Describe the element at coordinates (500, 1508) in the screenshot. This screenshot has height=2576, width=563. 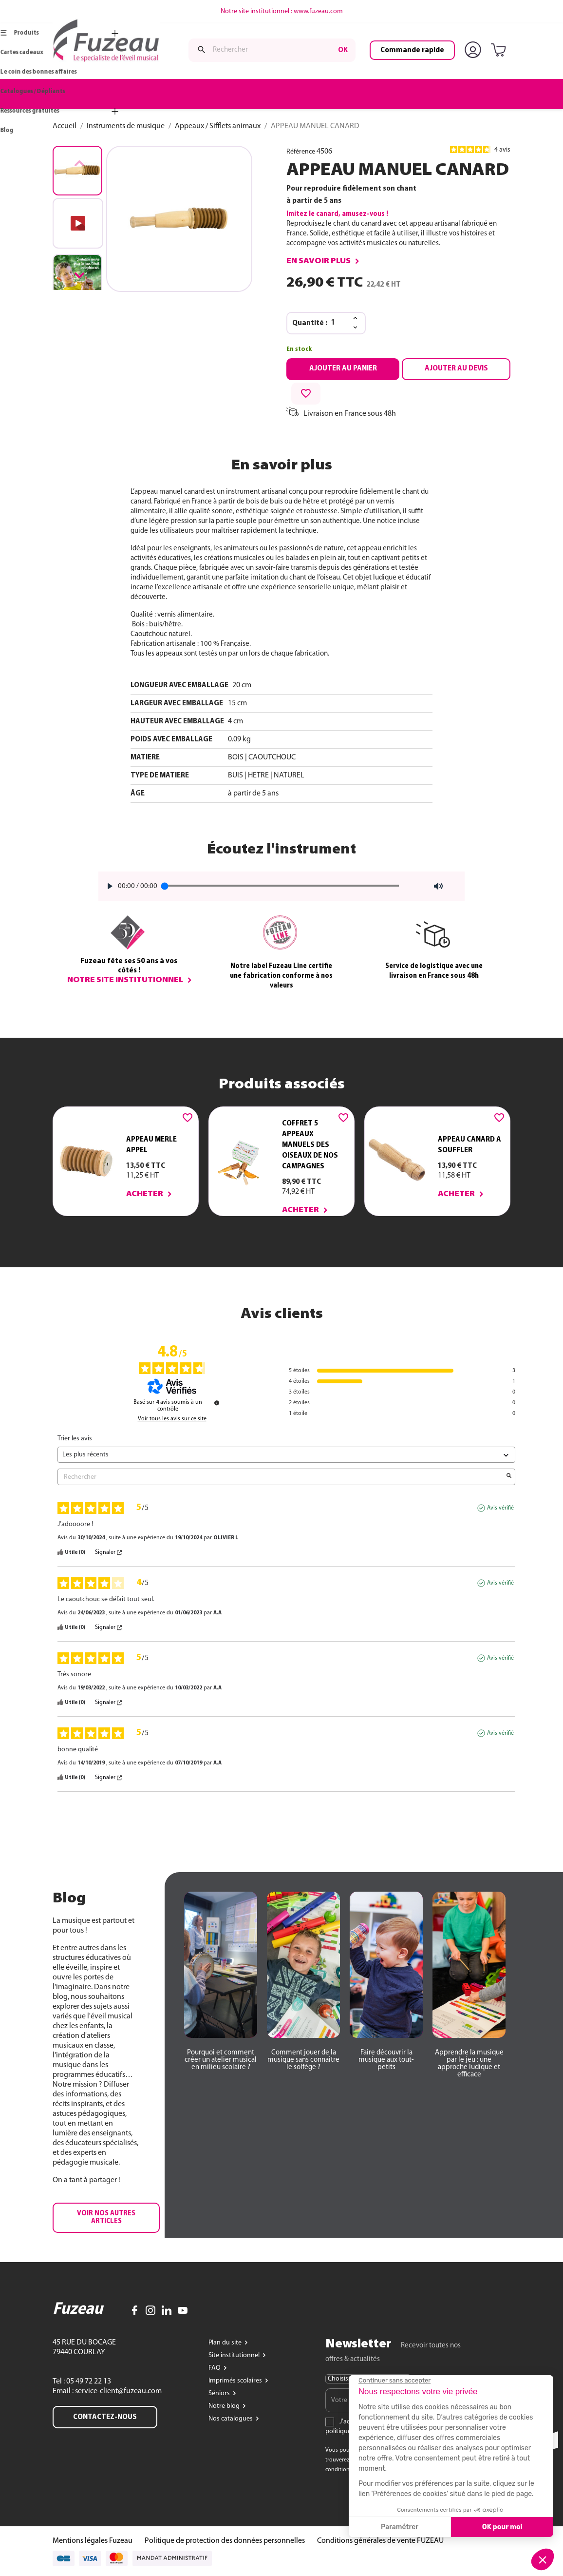
I see `Avis vérifié [Plus d'informations sur l'origine de cet avis]` at that location.